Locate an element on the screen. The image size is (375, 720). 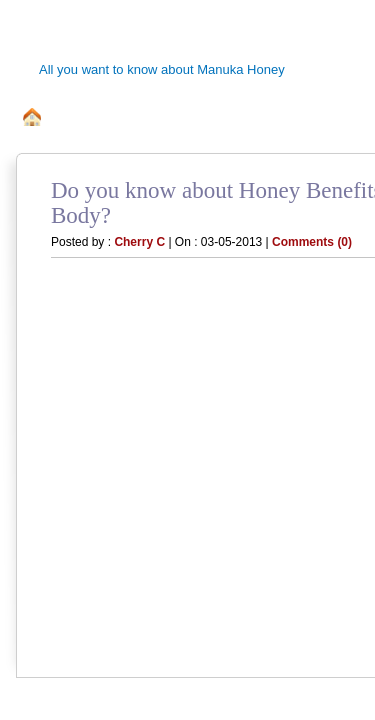
home is located at coordinates (32, 118).